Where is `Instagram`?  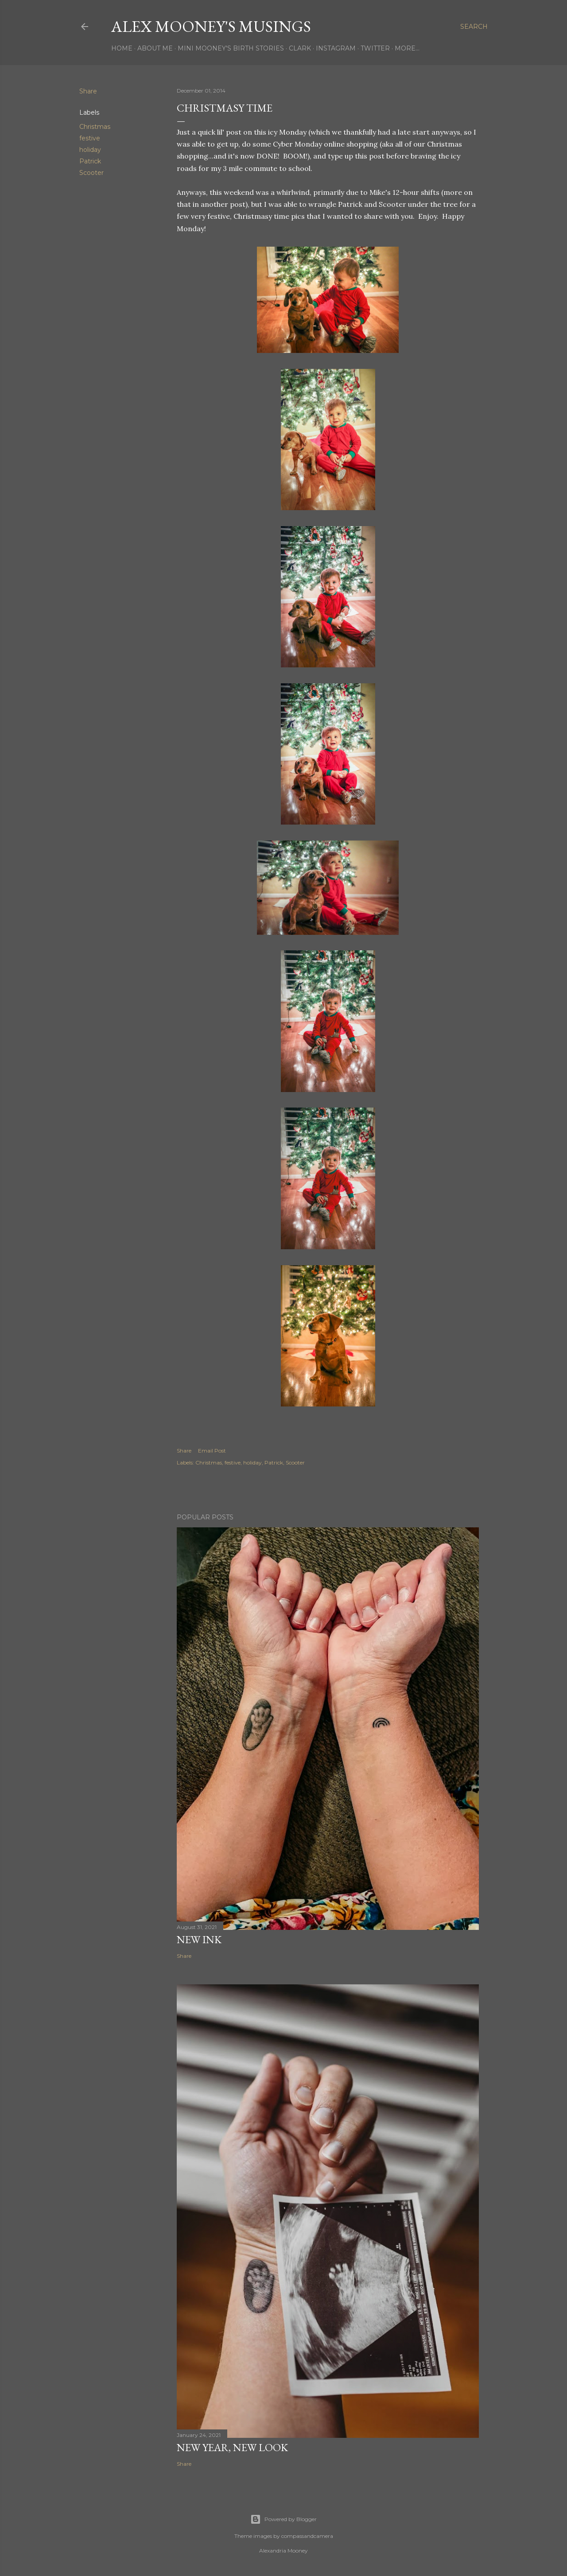
Instagram is located at coordinates (336, 48).